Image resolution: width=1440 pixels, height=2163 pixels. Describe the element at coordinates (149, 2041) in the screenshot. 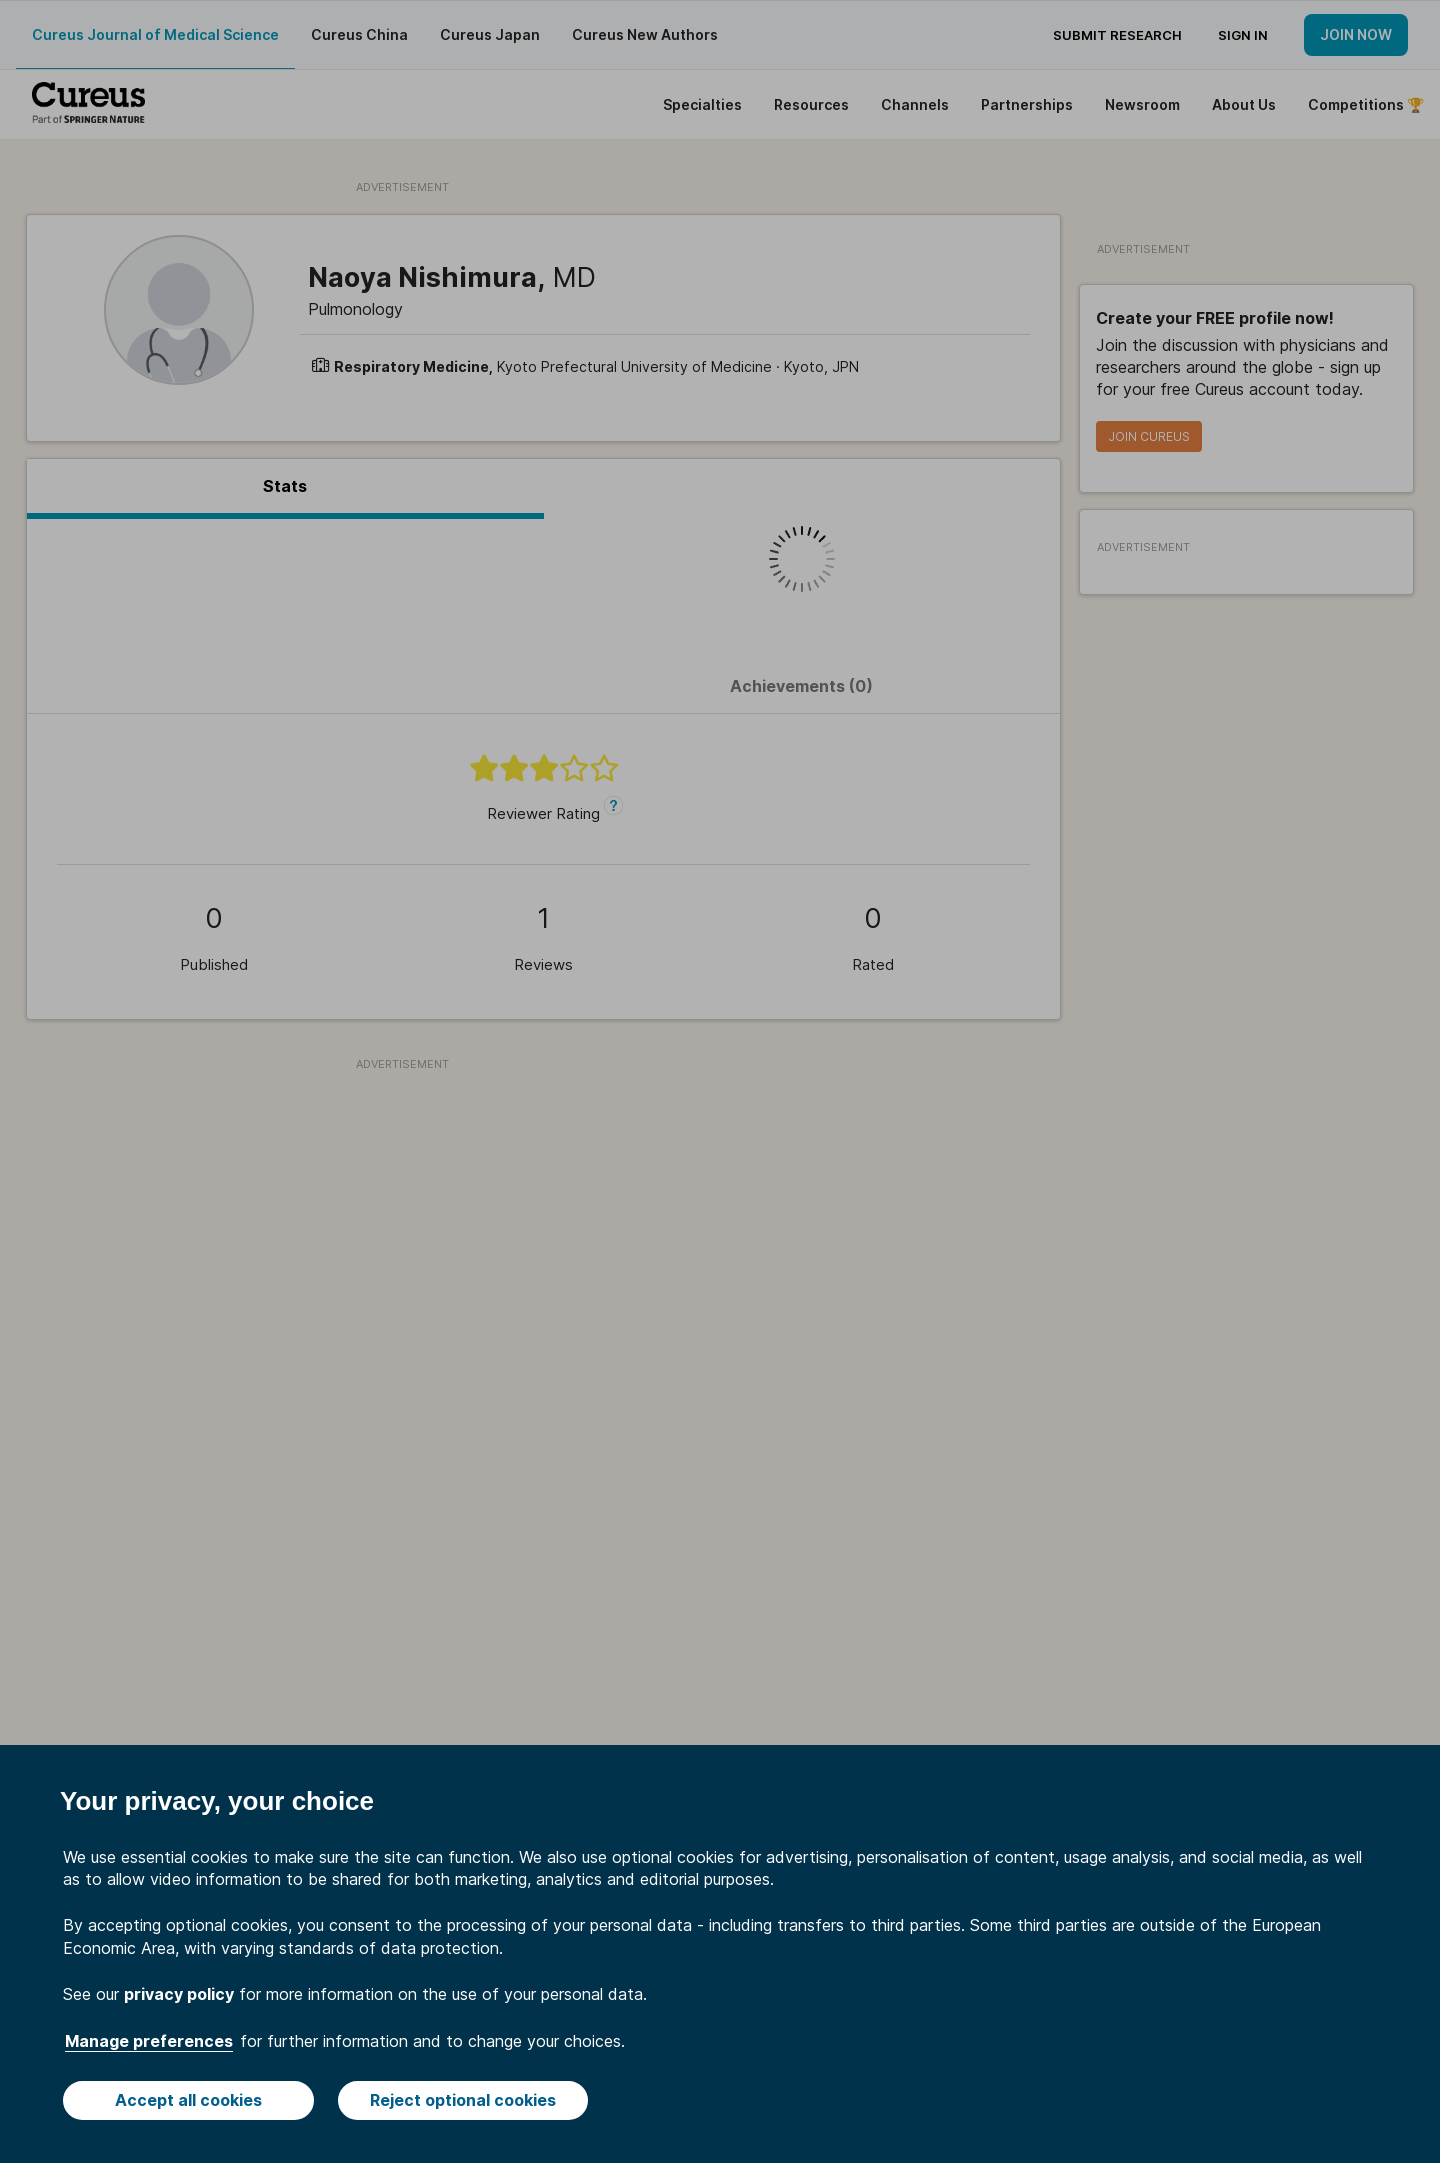

I see `Manage preferences` at that location.